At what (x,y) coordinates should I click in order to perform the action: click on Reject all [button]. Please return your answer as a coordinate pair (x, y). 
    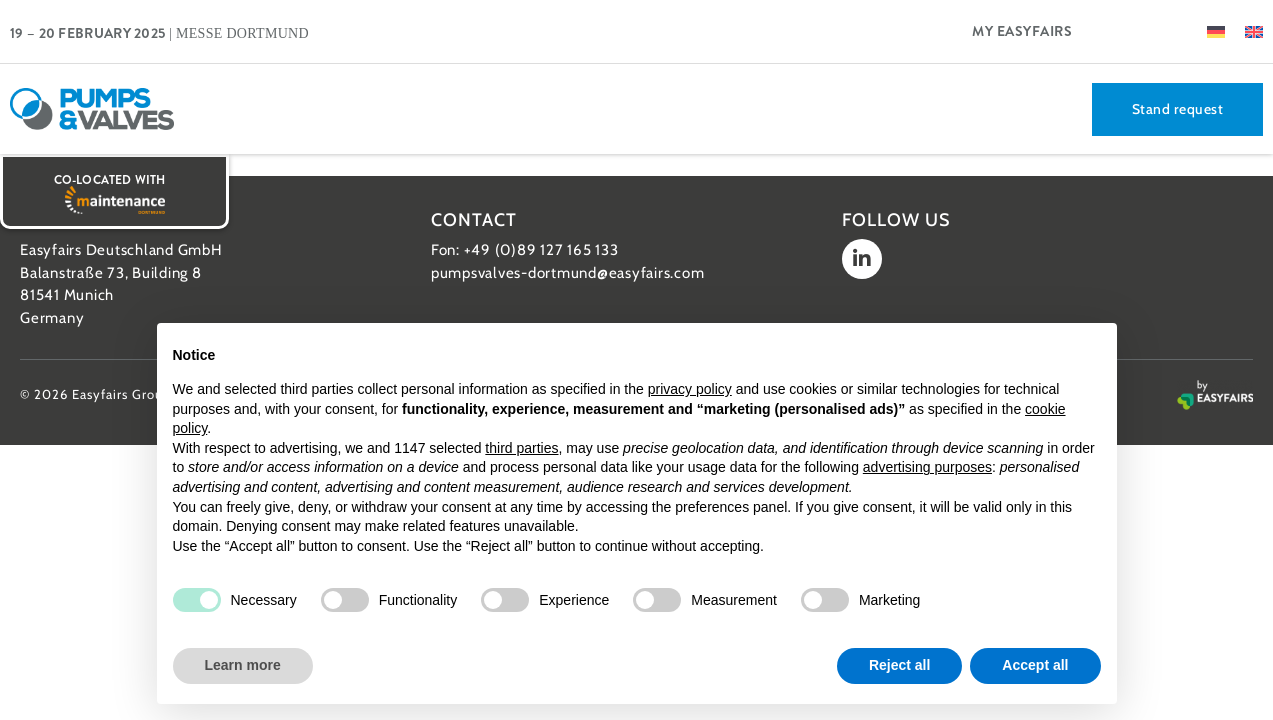
    Looking at the image, I should click on (899, 665).